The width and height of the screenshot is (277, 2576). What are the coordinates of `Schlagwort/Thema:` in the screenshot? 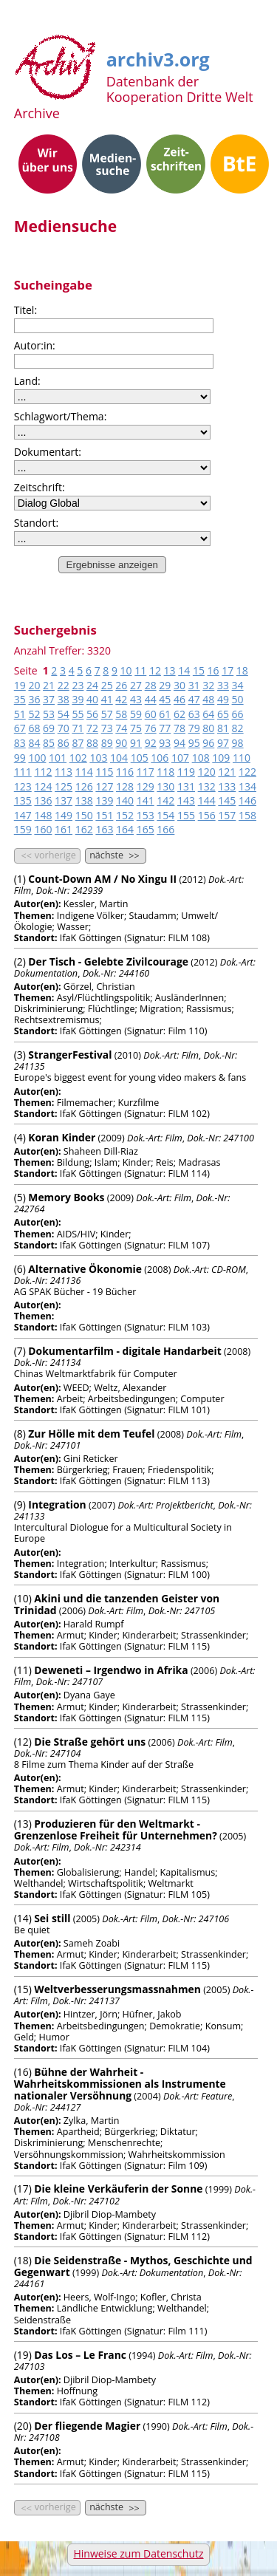 It's located at (60, 416).